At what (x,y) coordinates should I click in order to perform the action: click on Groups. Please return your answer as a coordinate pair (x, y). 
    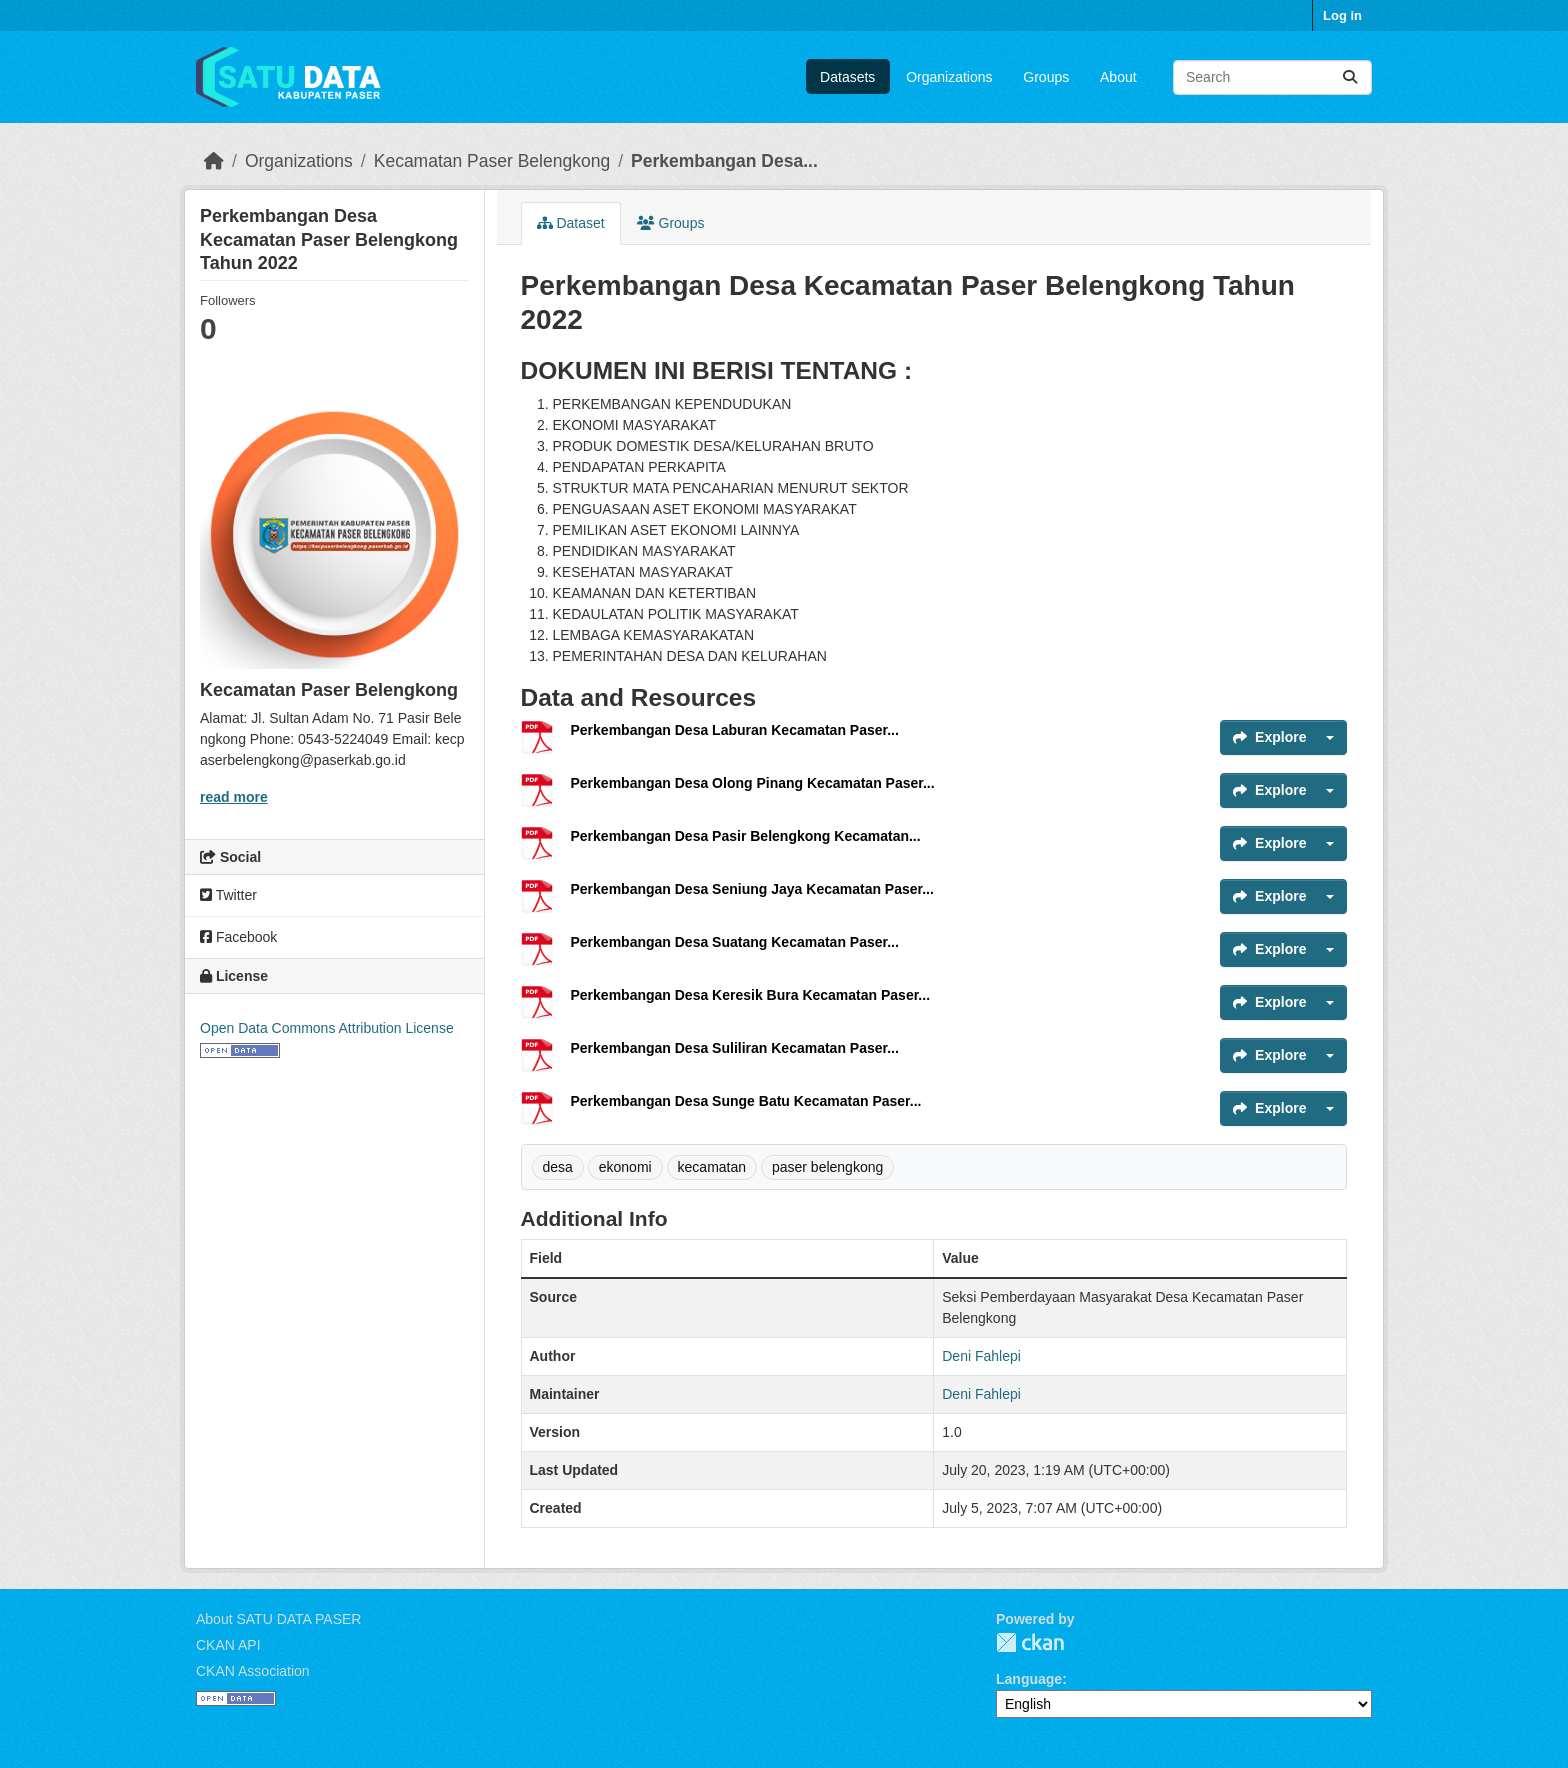
    Looking at the image, I should click on (1046, 77).